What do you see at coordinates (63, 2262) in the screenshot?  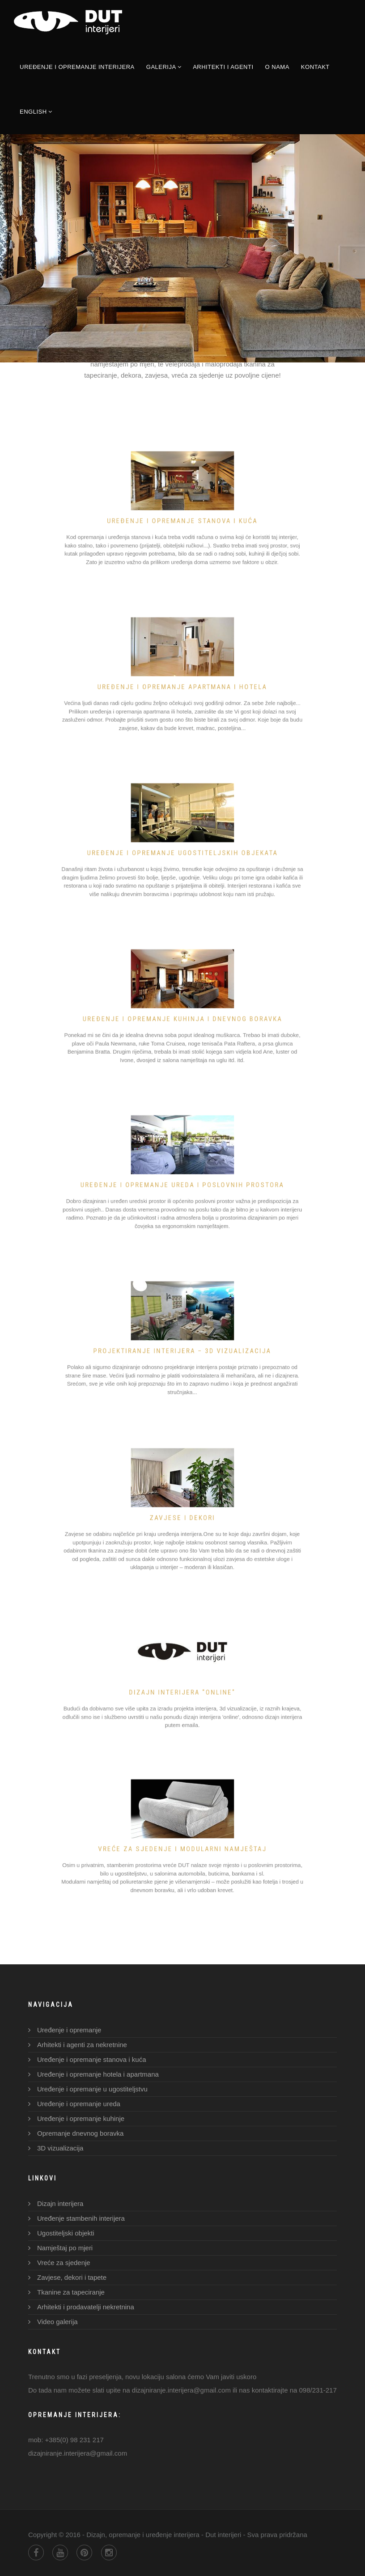 I see `Vreće za sjedenje` at bounding box center [63, 2262].